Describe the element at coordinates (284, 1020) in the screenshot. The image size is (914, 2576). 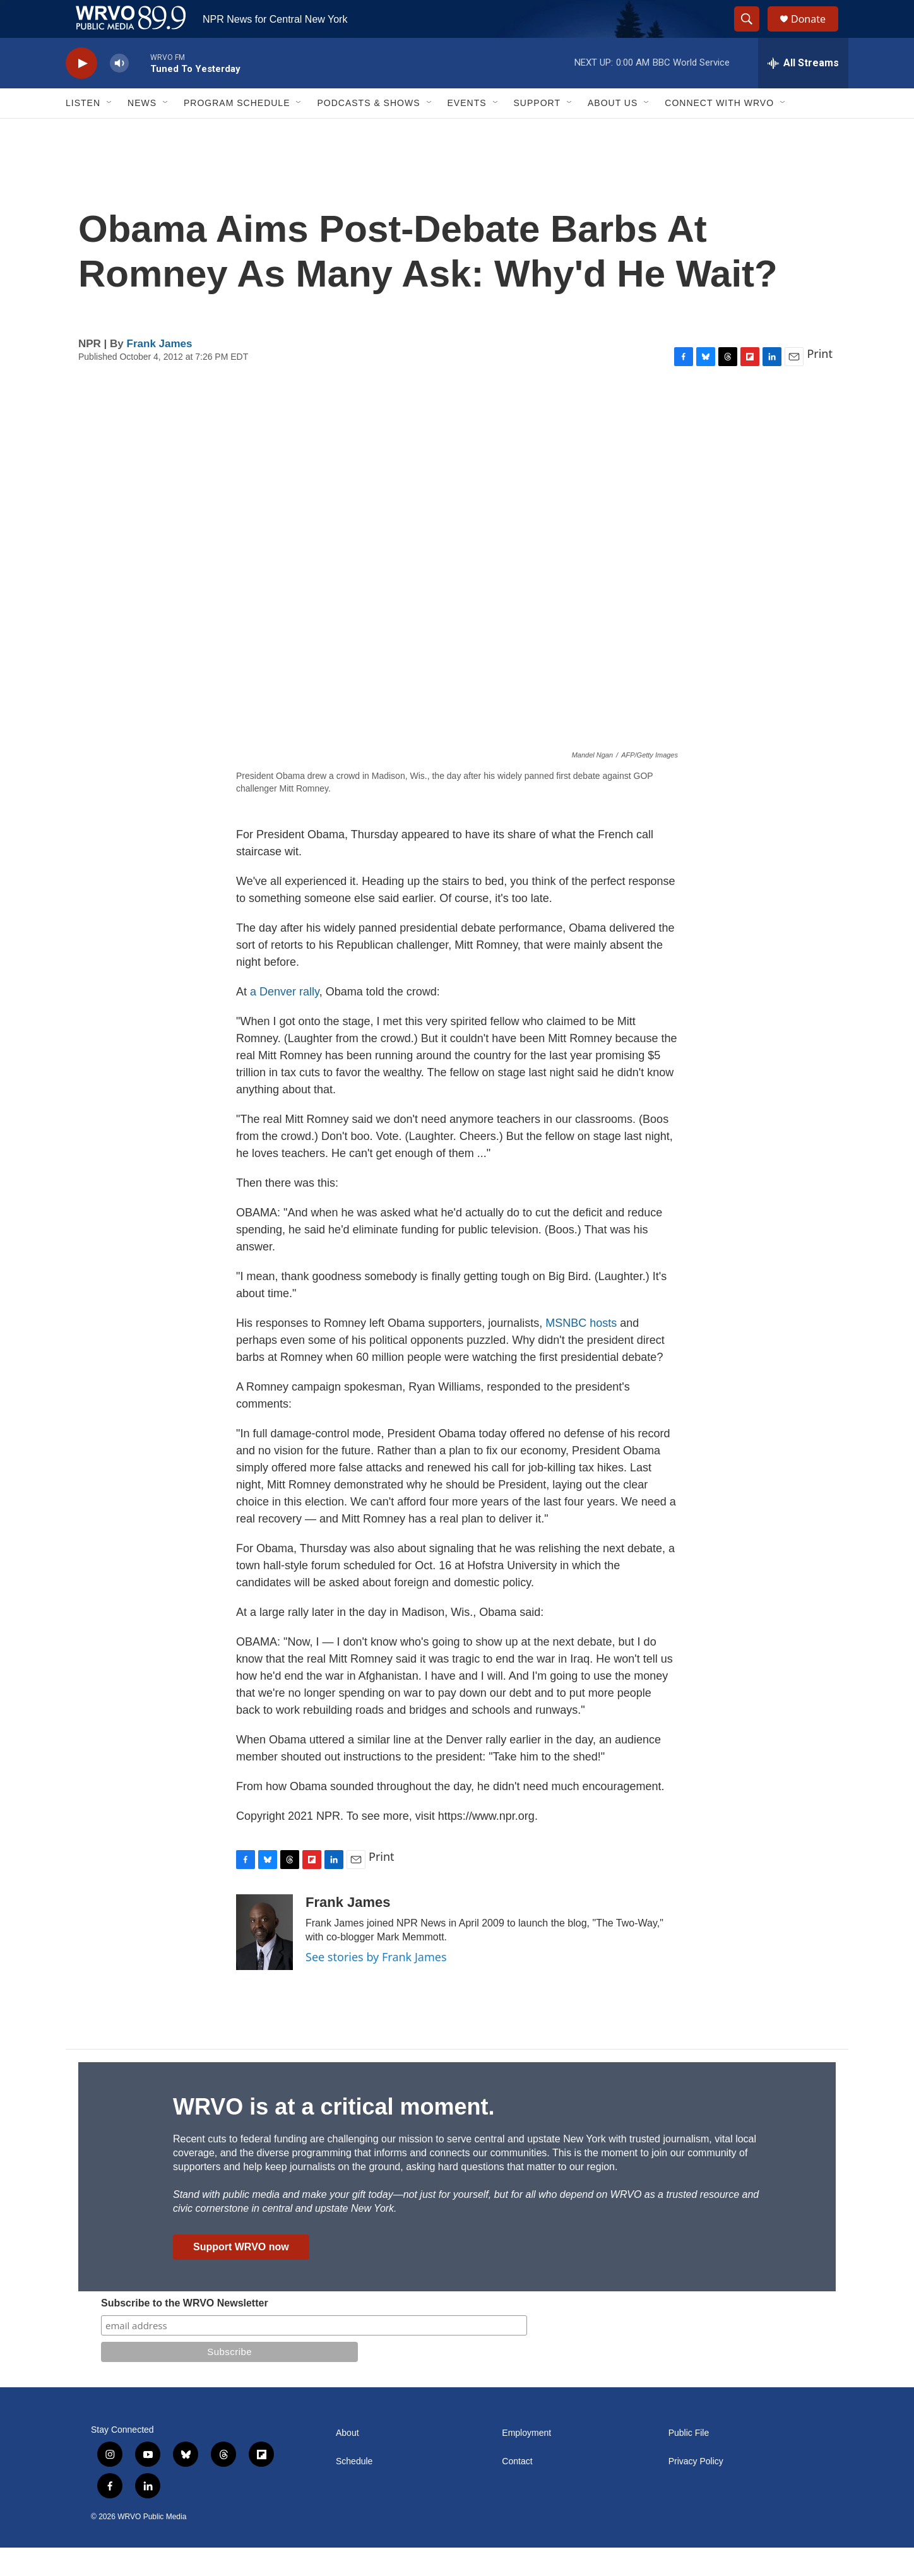
I see `a Denver rally` at that location.